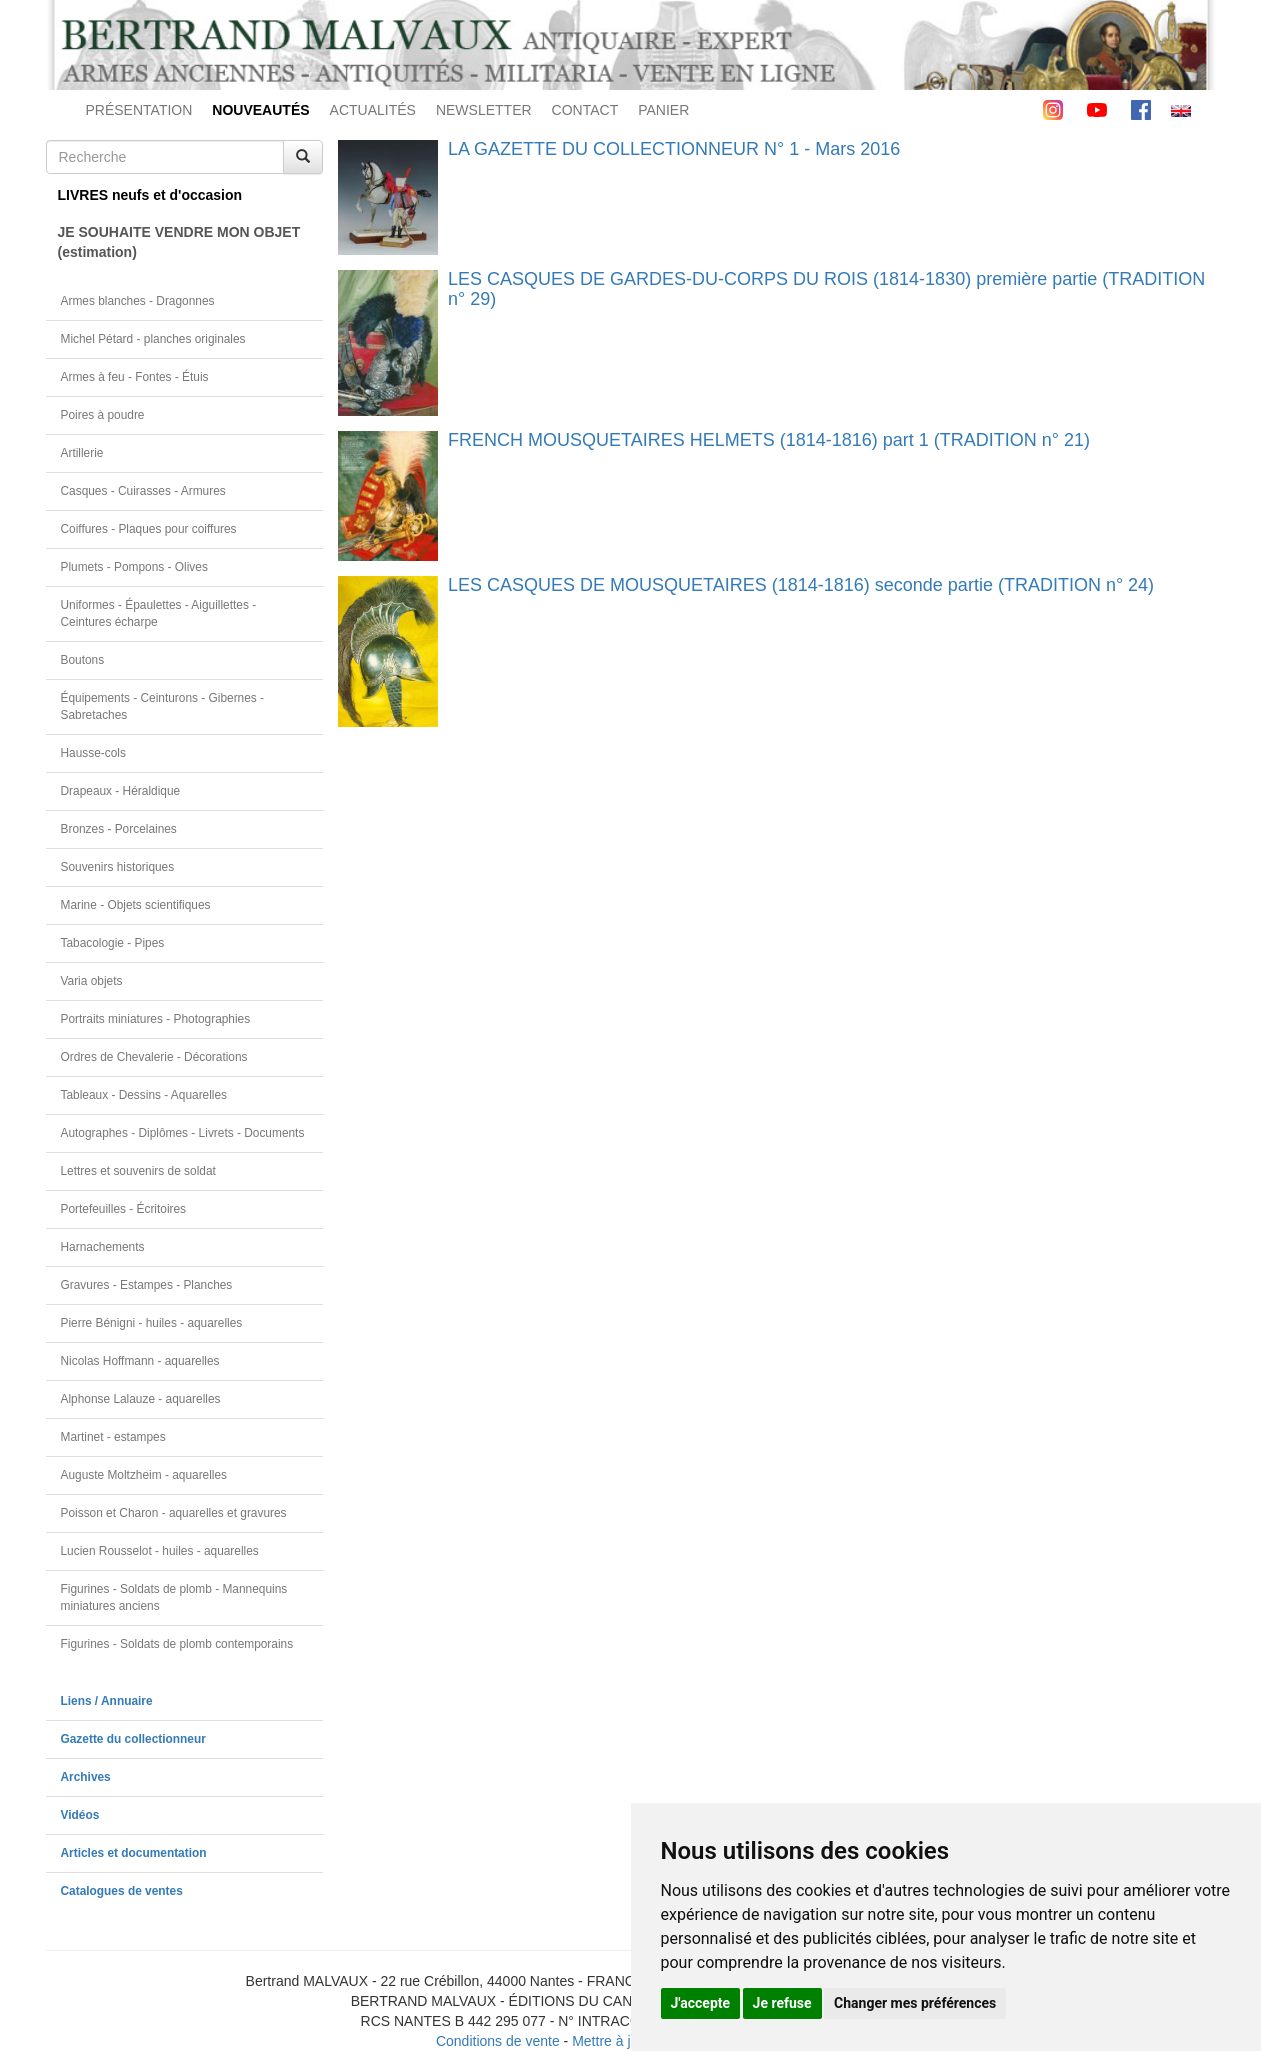 This screenshot has height=2051, width=1261. Describe the element at coordinates (174, 1513) in the screenshot. I see `Poisson et Charon - aquarelles et gravures` at that location.